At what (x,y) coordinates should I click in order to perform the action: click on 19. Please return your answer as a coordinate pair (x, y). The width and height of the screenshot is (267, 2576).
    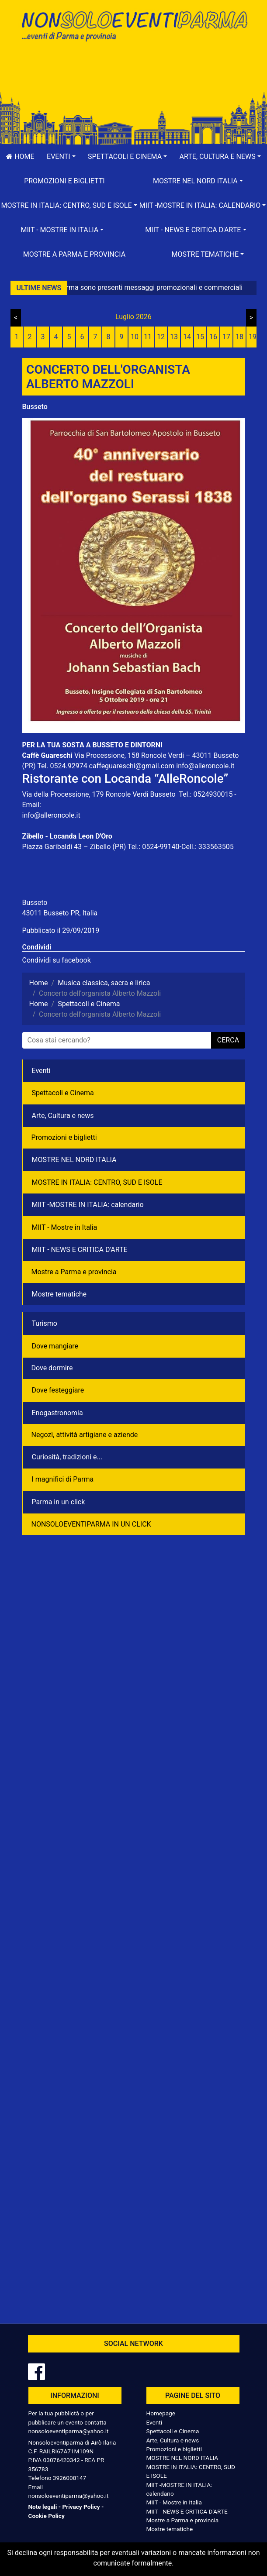
    Looking at the image, I should click on (253, 337).